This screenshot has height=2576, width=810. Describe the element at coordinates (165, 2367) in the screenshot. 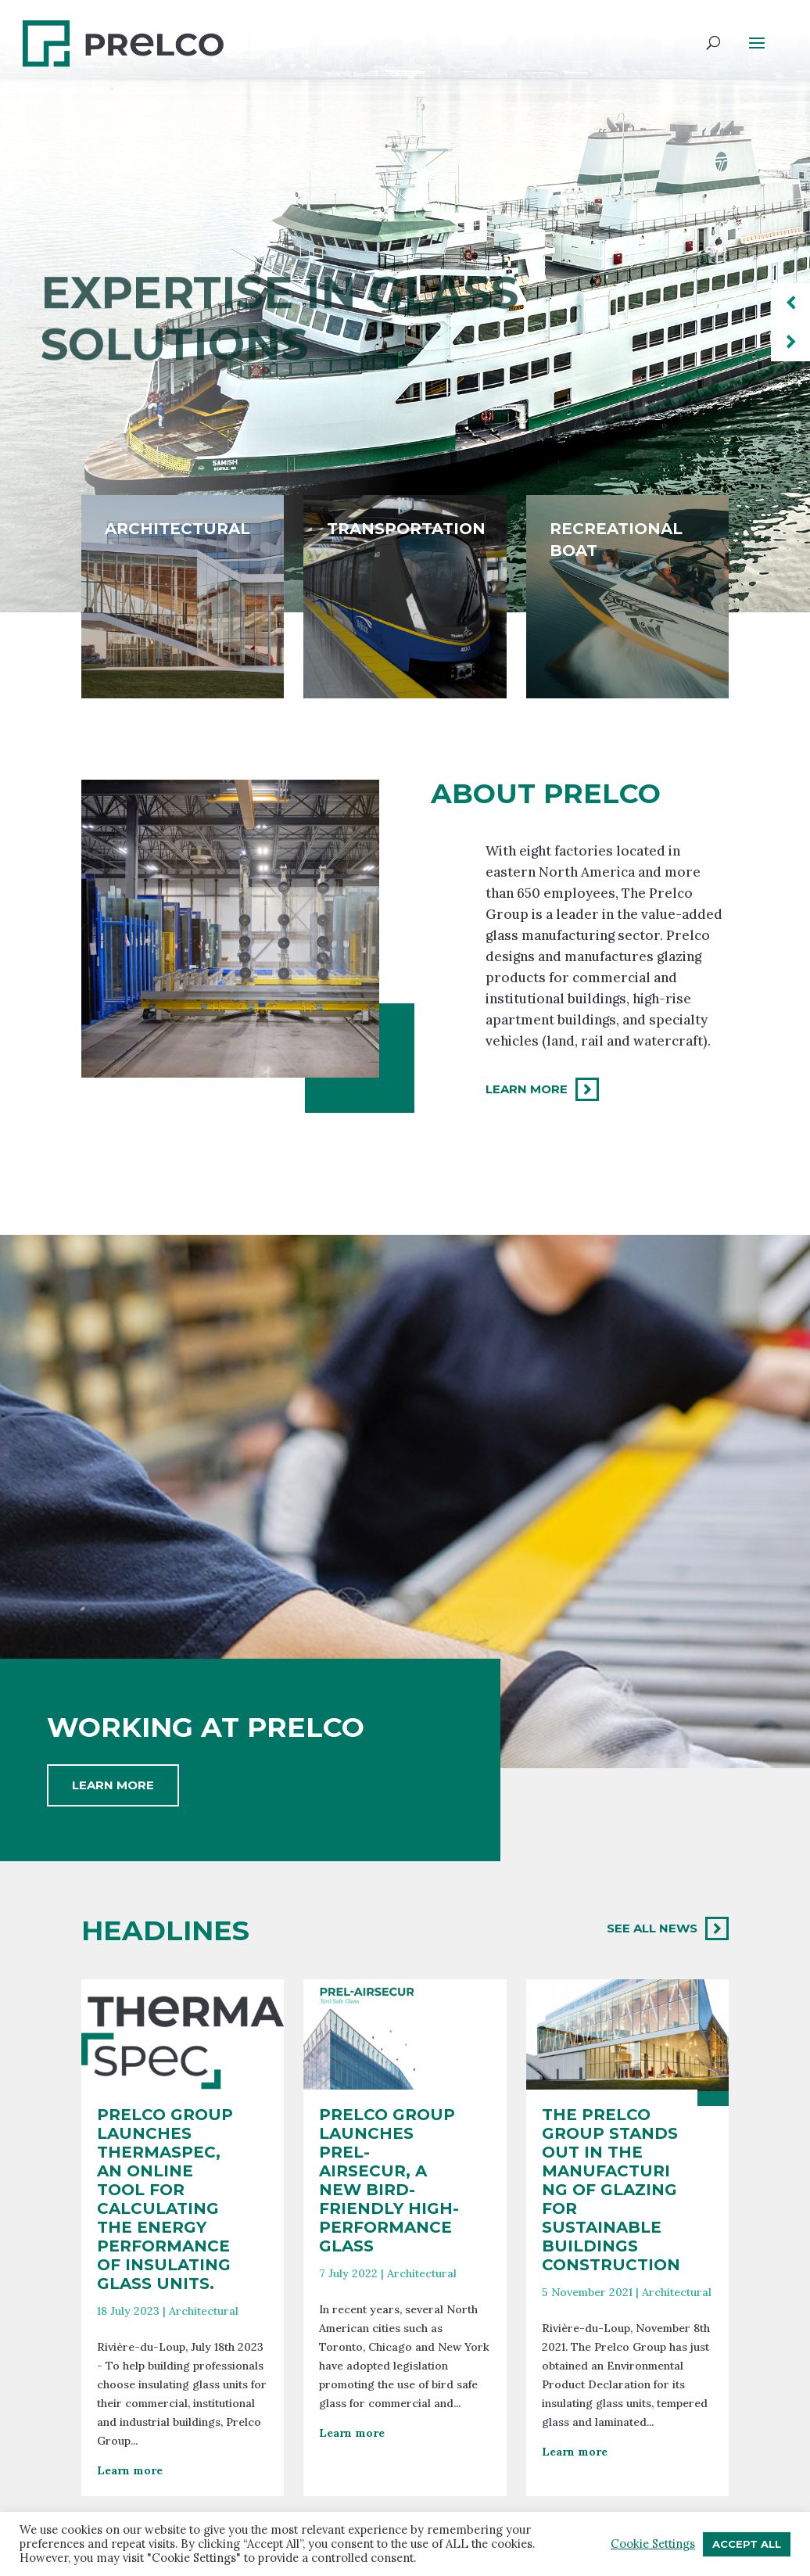

I see `Prelco Group launches Thermaspec, an online tool for calculating the energy performance of insulating glass units.` at that location.